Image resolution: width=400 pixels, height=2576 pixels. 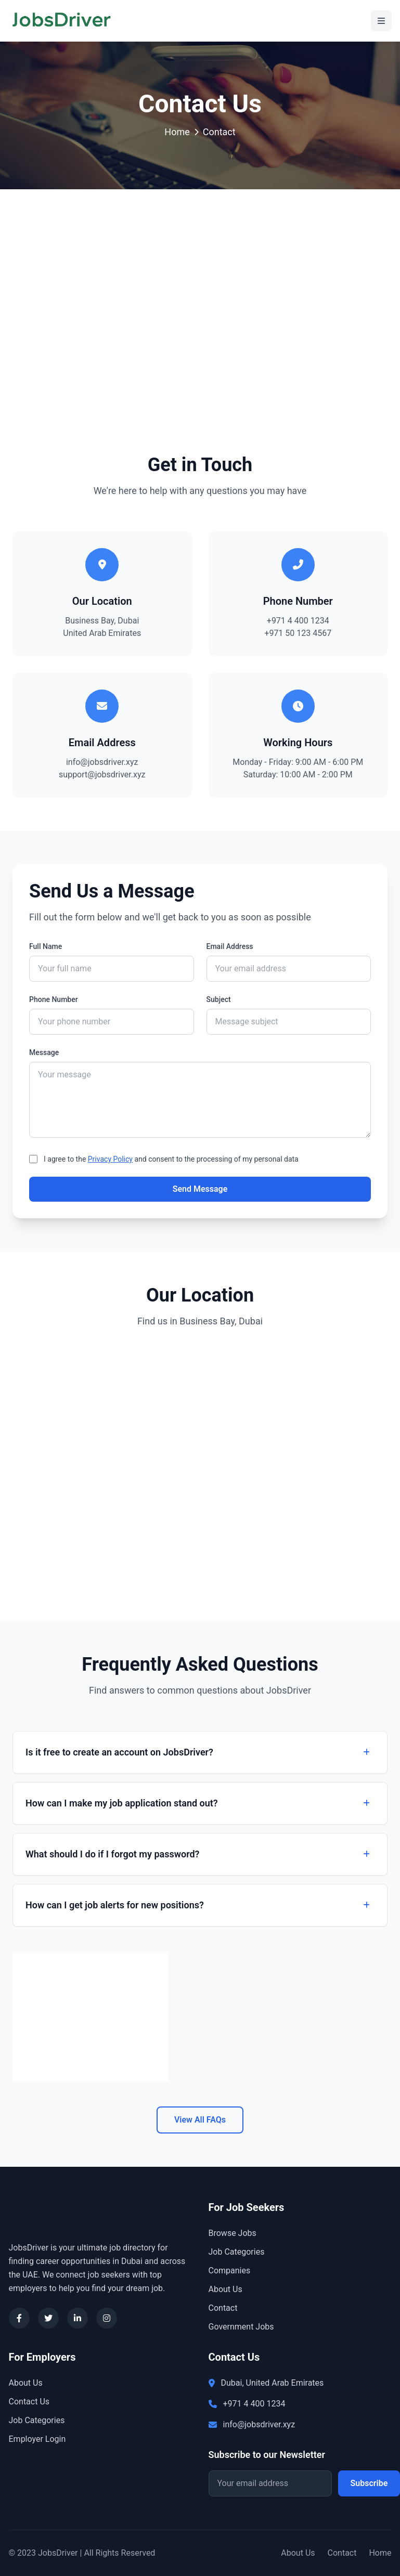 I want to click on Send Message, so click(x=200, y=1189).